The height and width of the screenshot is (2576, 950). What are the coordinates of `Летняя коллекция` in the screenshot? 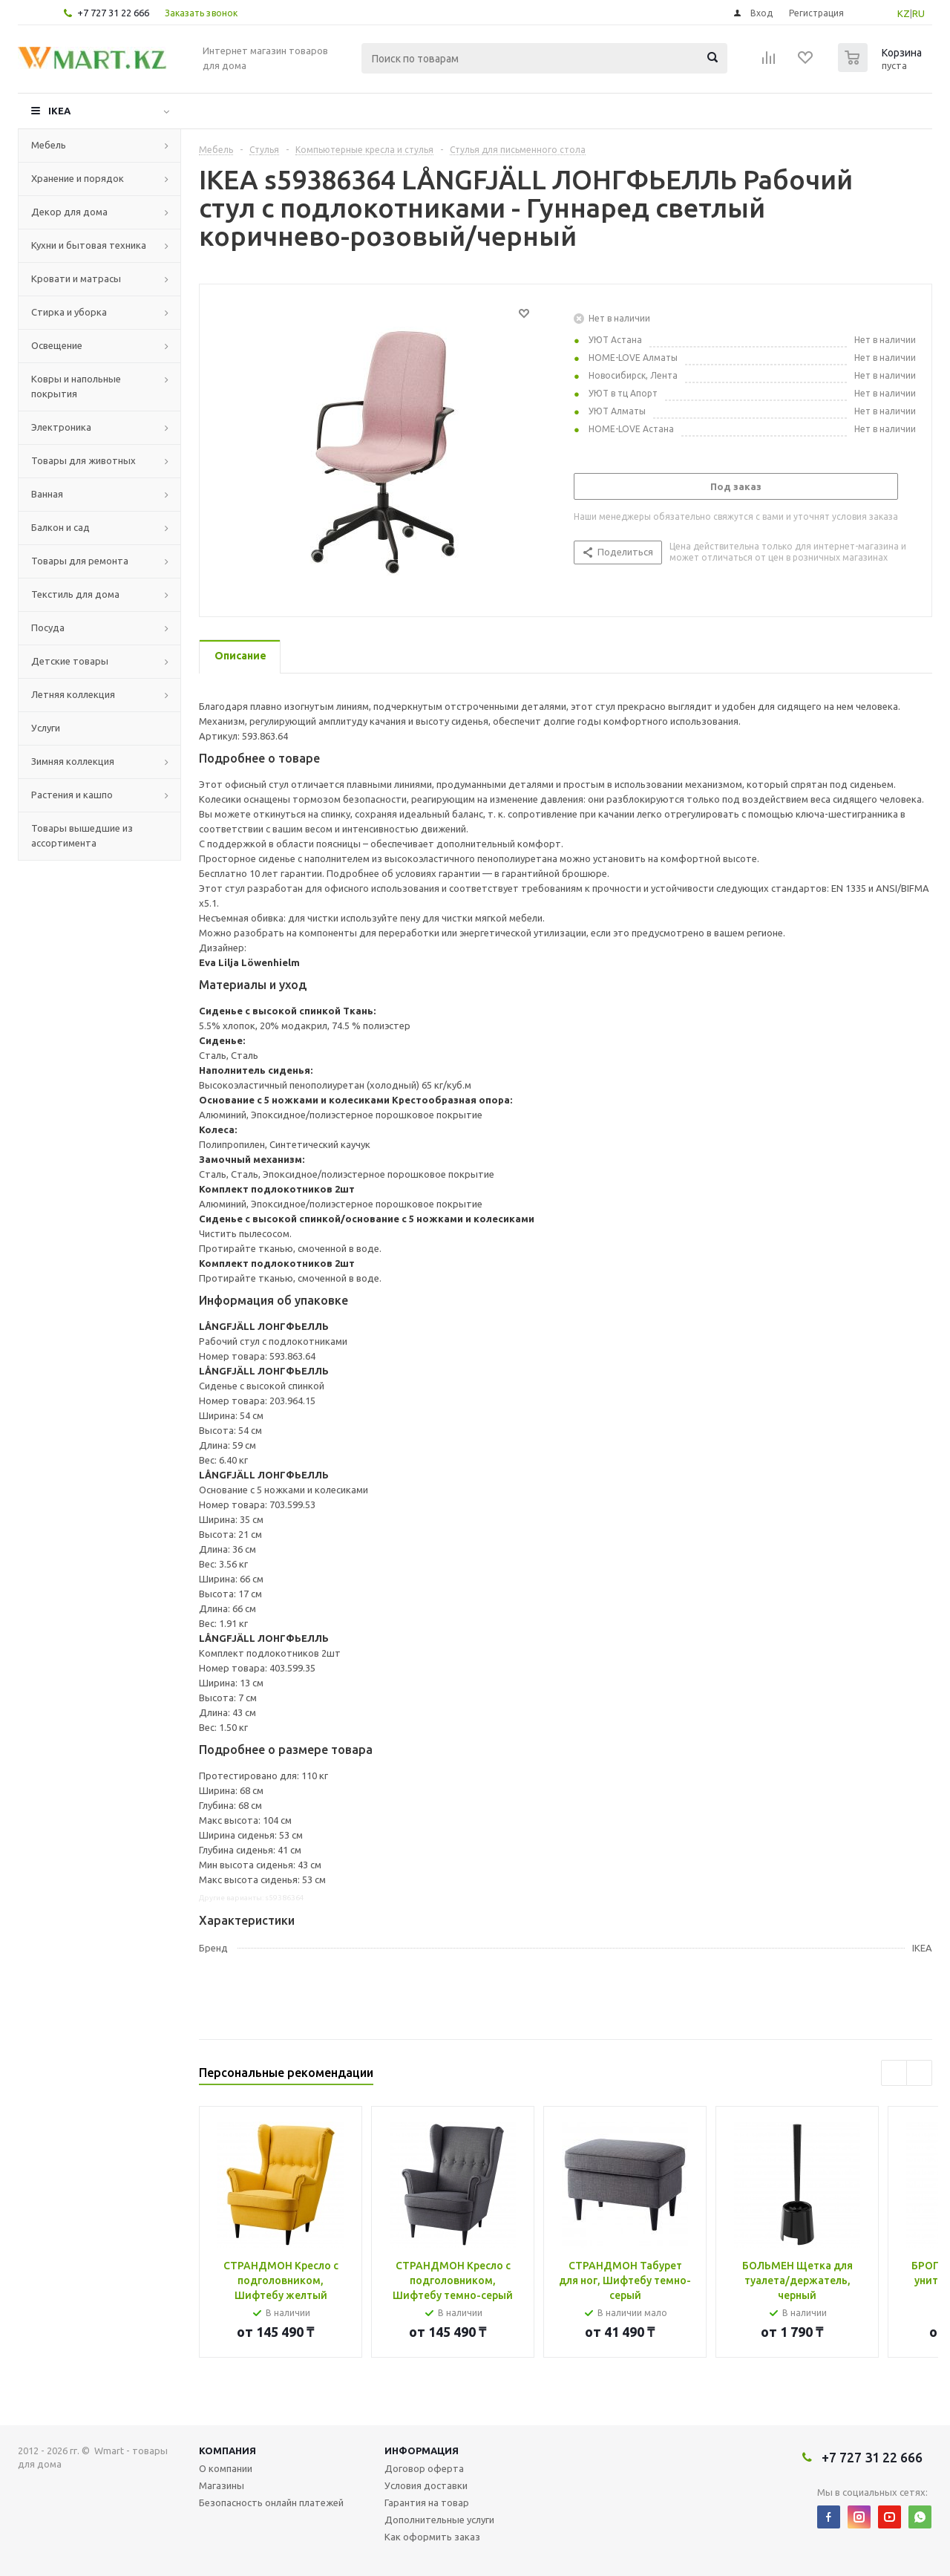 It's located at (73, 694).